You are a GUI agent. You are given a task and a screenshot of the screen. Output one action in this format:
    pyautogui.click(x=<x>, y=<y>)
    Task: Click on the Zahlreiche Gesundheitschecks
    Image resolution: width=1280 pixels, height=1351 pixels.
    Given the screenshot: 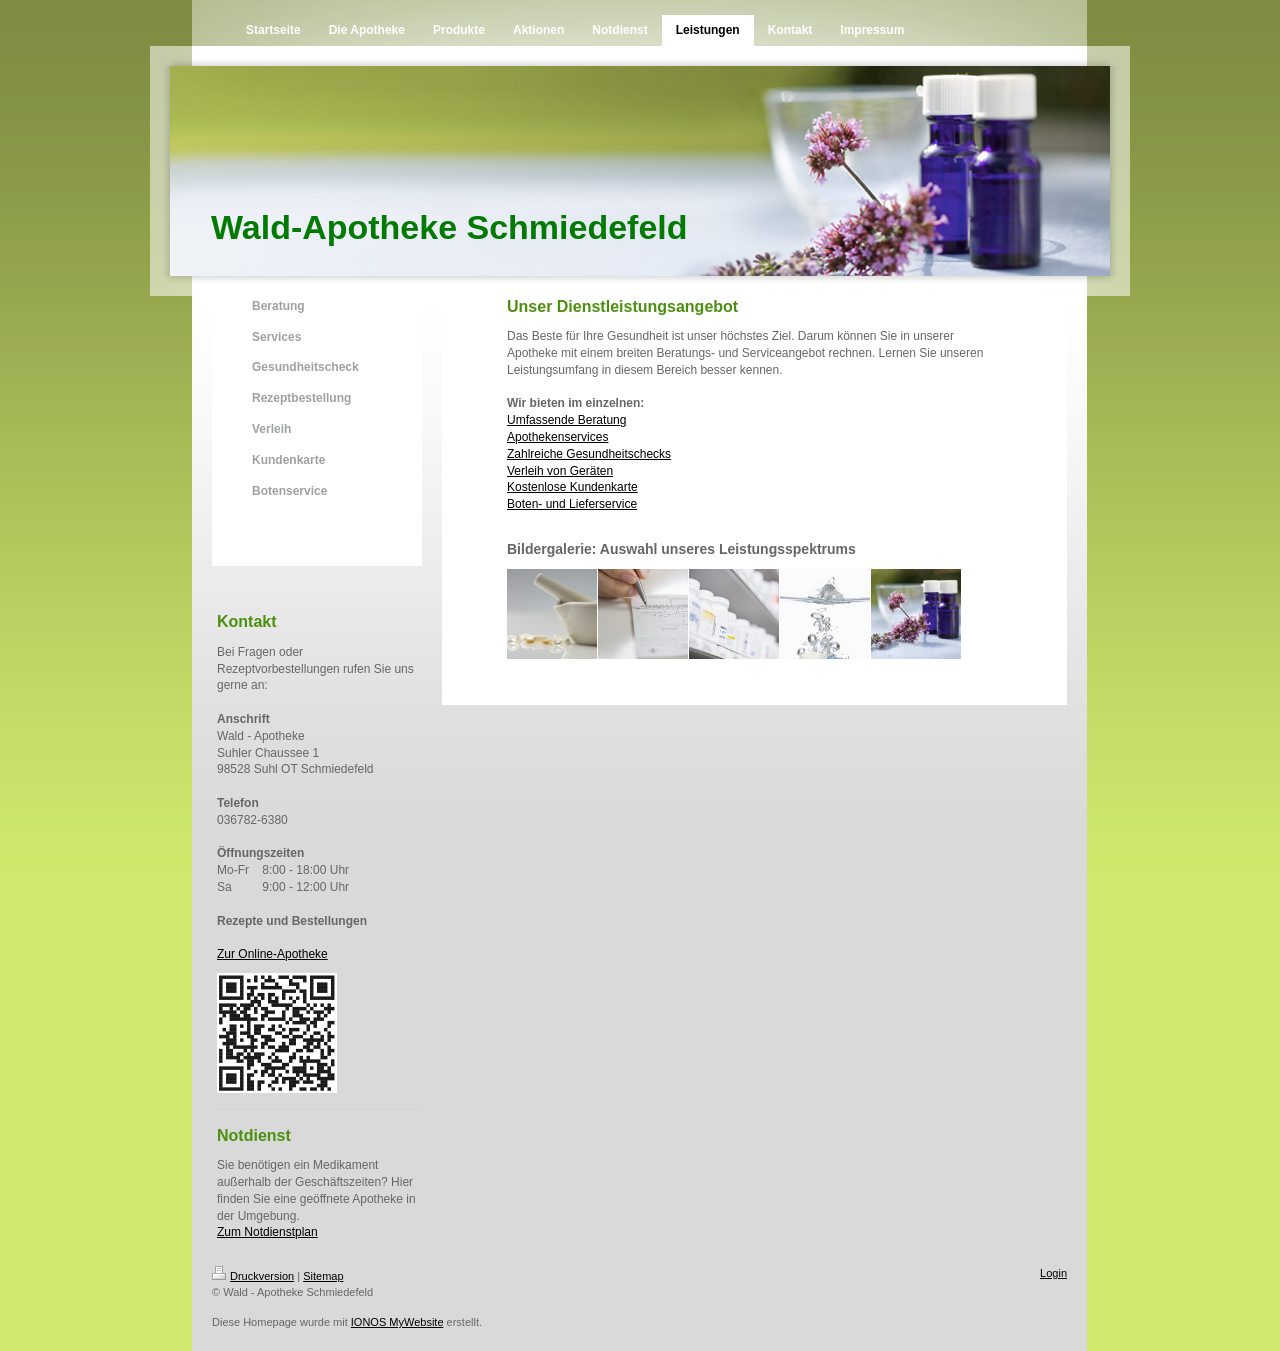 What is the action you would take?
    pyautogui.click(x=589, y=454)
    